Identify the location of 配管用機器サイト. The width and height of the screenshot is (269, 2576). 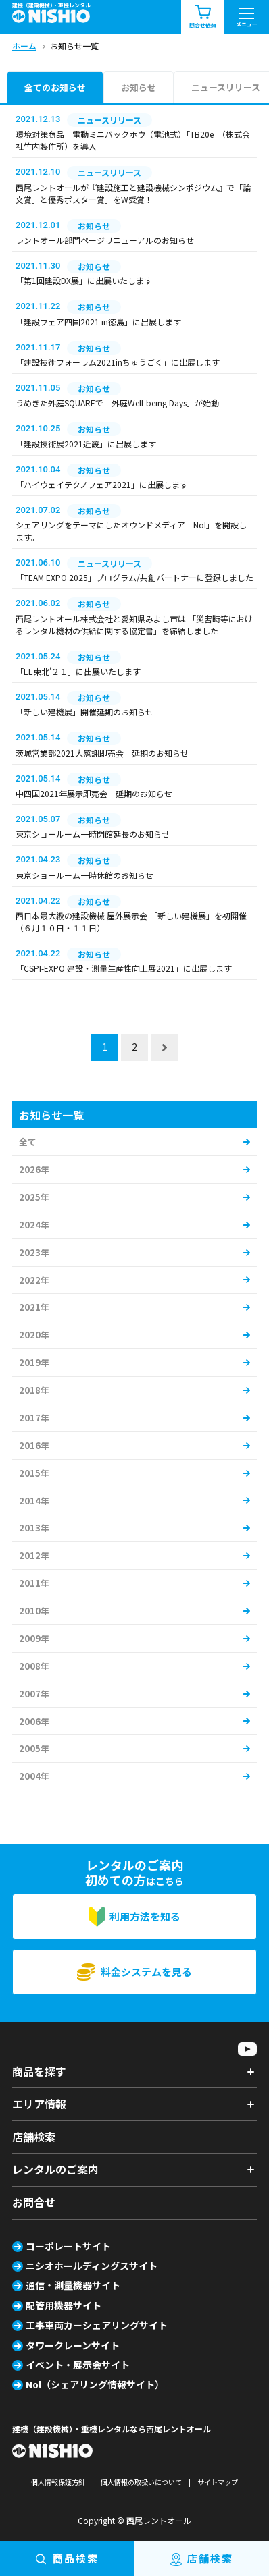
(63, 2305).